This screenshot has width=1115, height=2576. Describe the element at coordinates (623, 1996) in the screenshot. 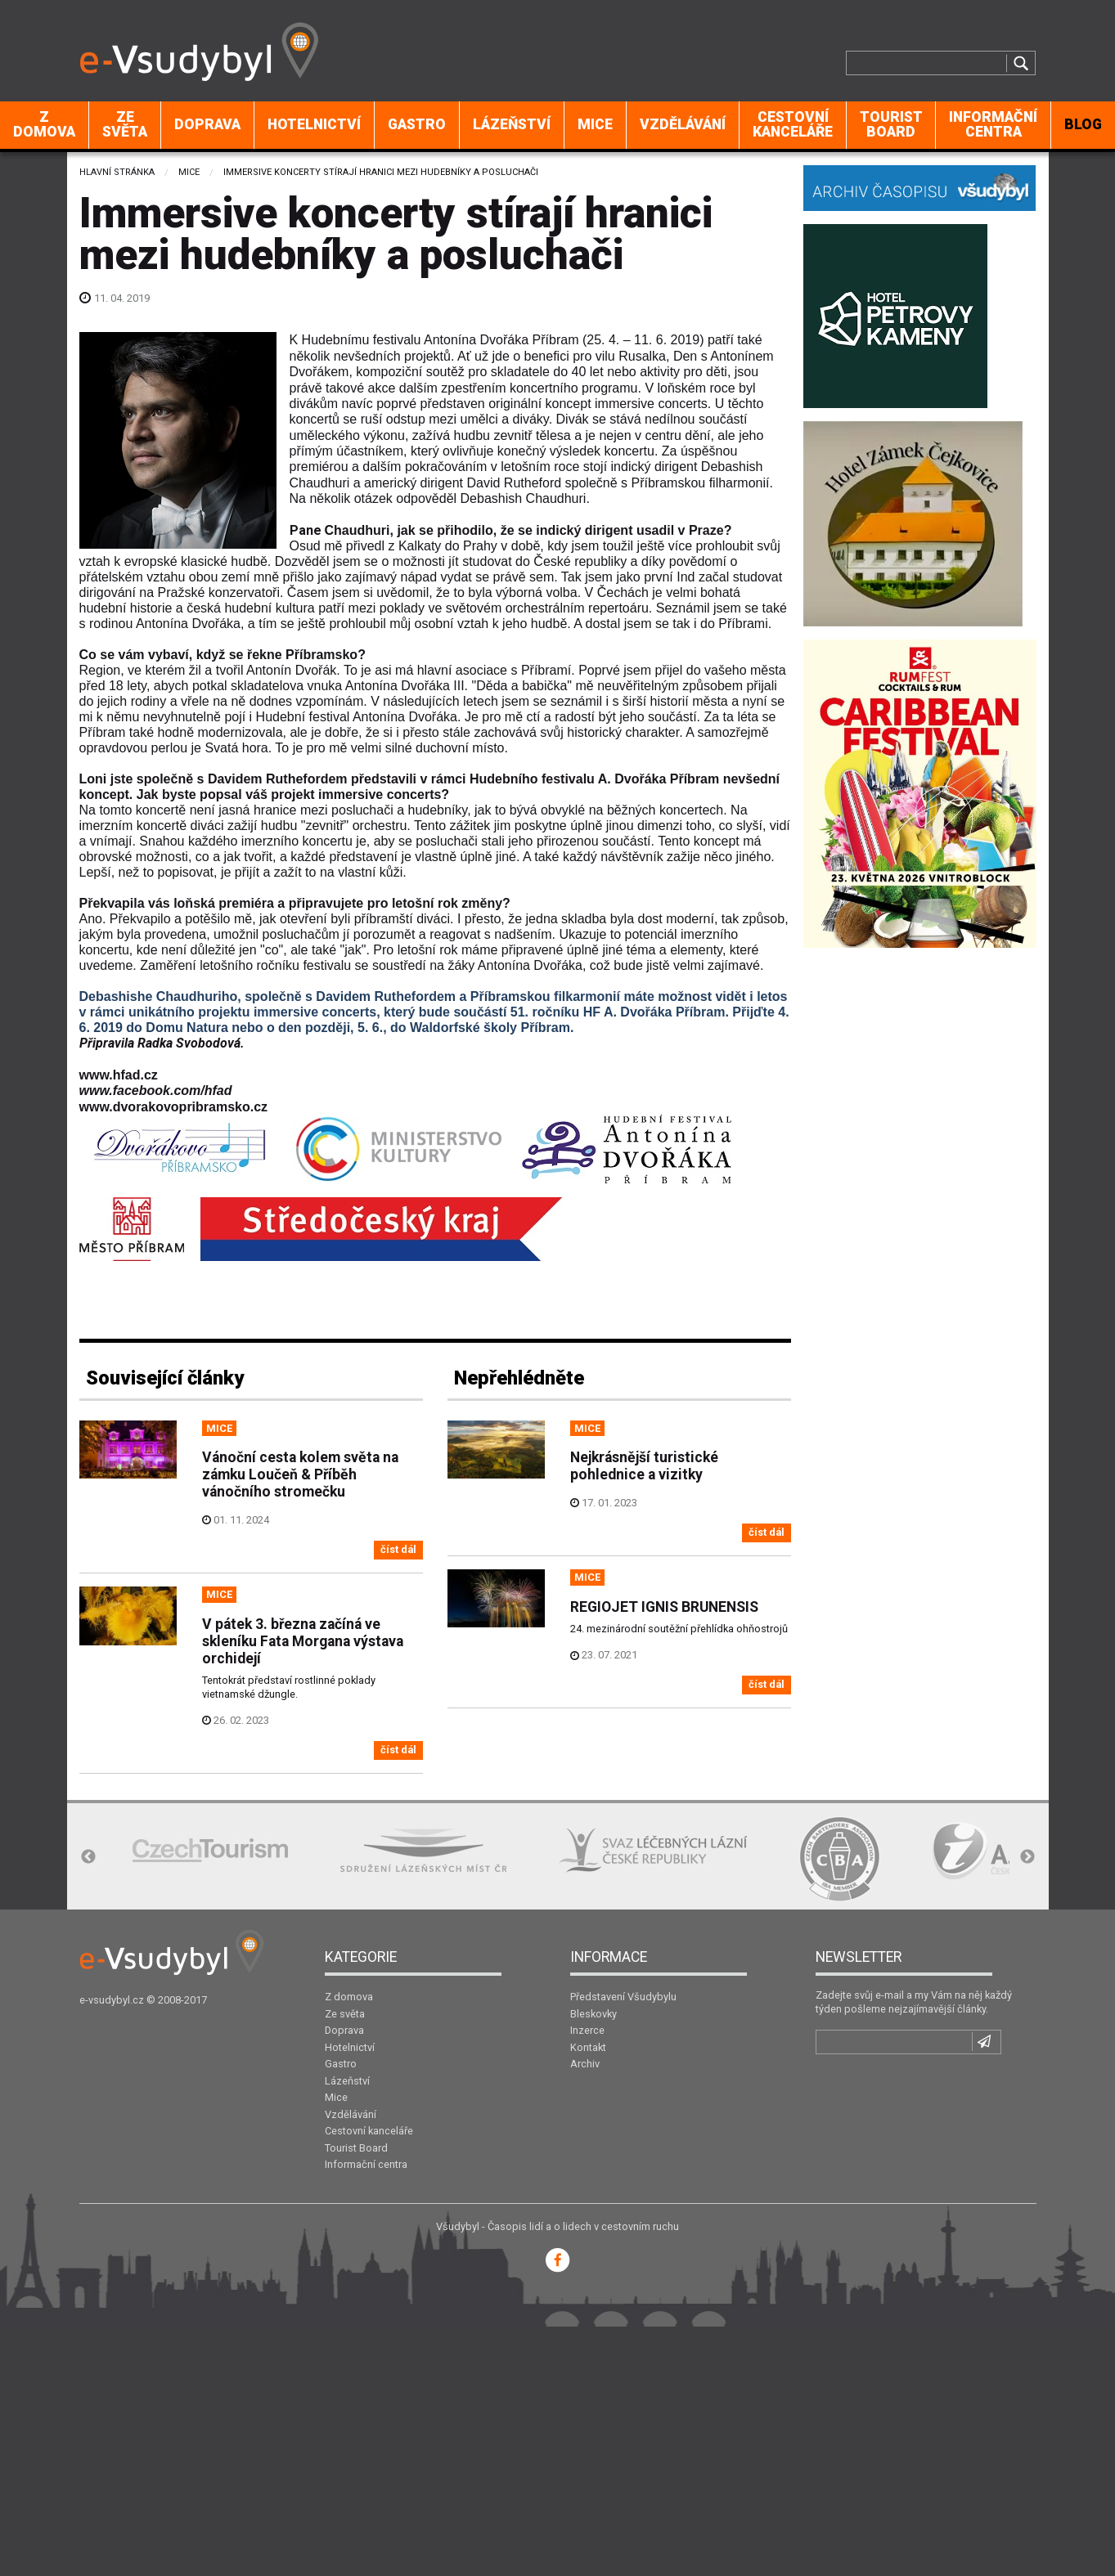

I see `Představení Všudybylu` at that location.